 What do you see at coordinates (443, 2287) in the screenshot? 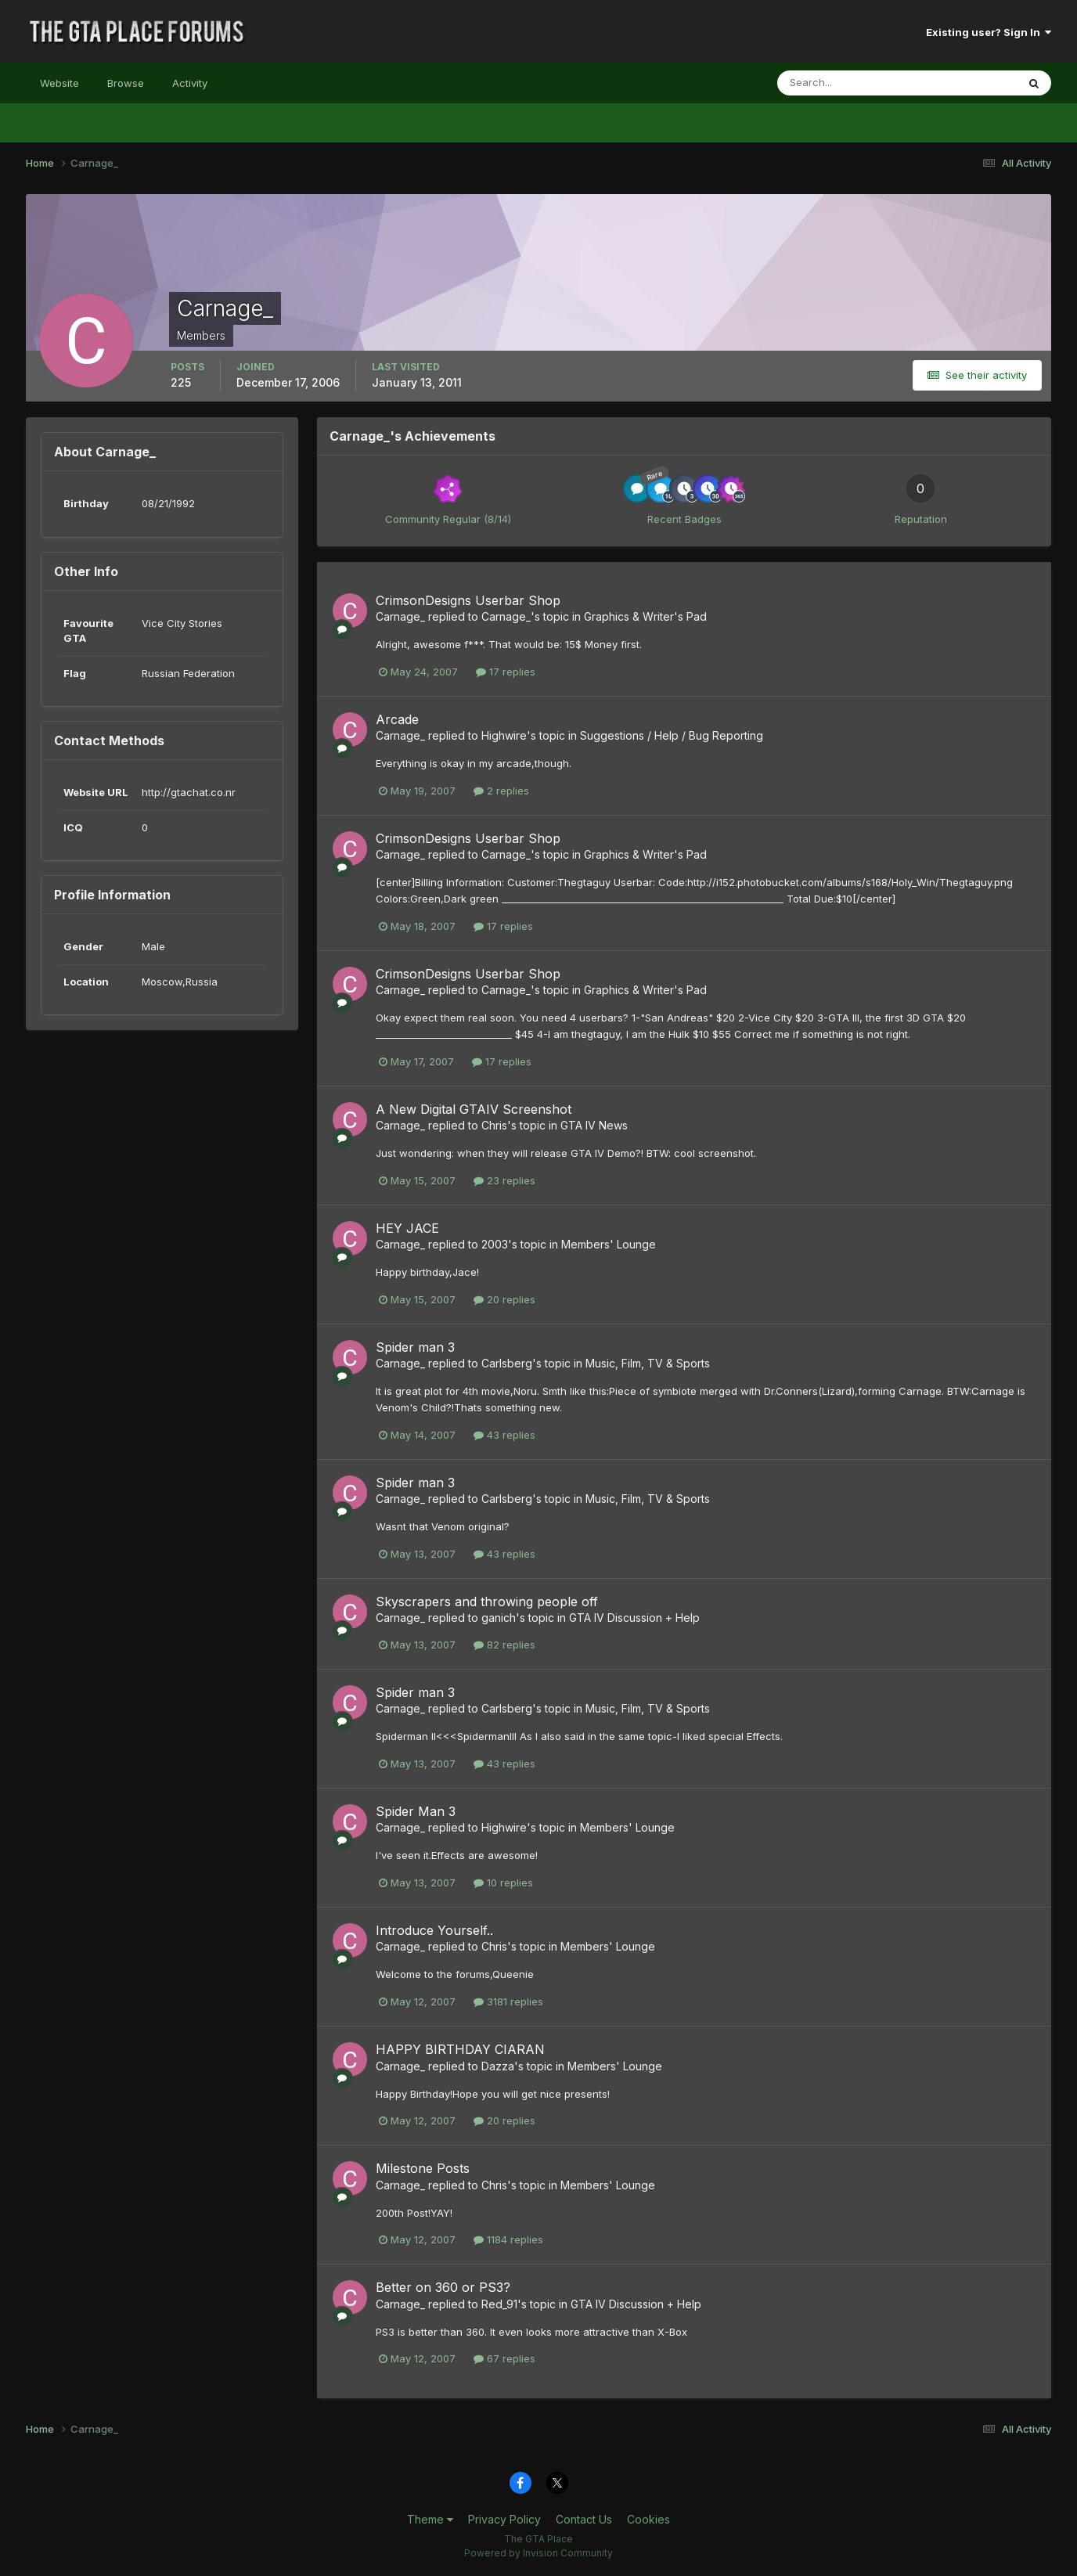
I see `Better on 360 or PS3?` at bounding box center [443, 2287].